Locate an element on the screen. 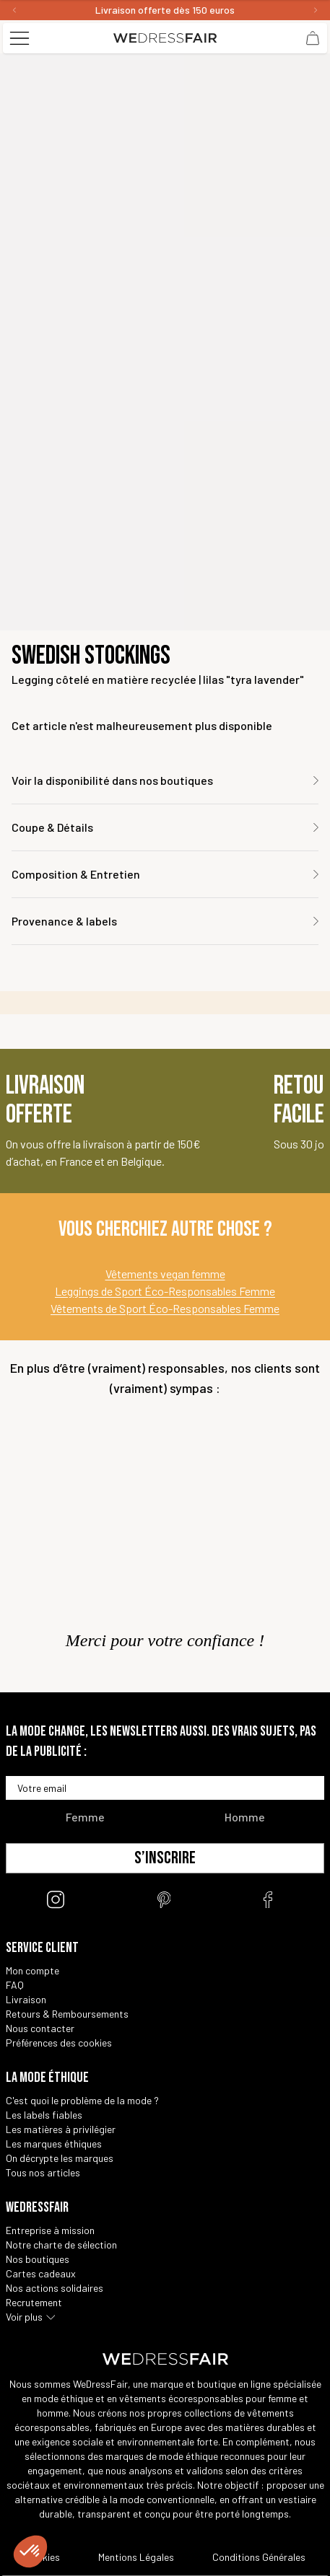 Image resolution: width=330 pixels, height=2576 pixels. Vêtements de Sport Éco-Responsables Femme is located at coordinates (165, 1308).